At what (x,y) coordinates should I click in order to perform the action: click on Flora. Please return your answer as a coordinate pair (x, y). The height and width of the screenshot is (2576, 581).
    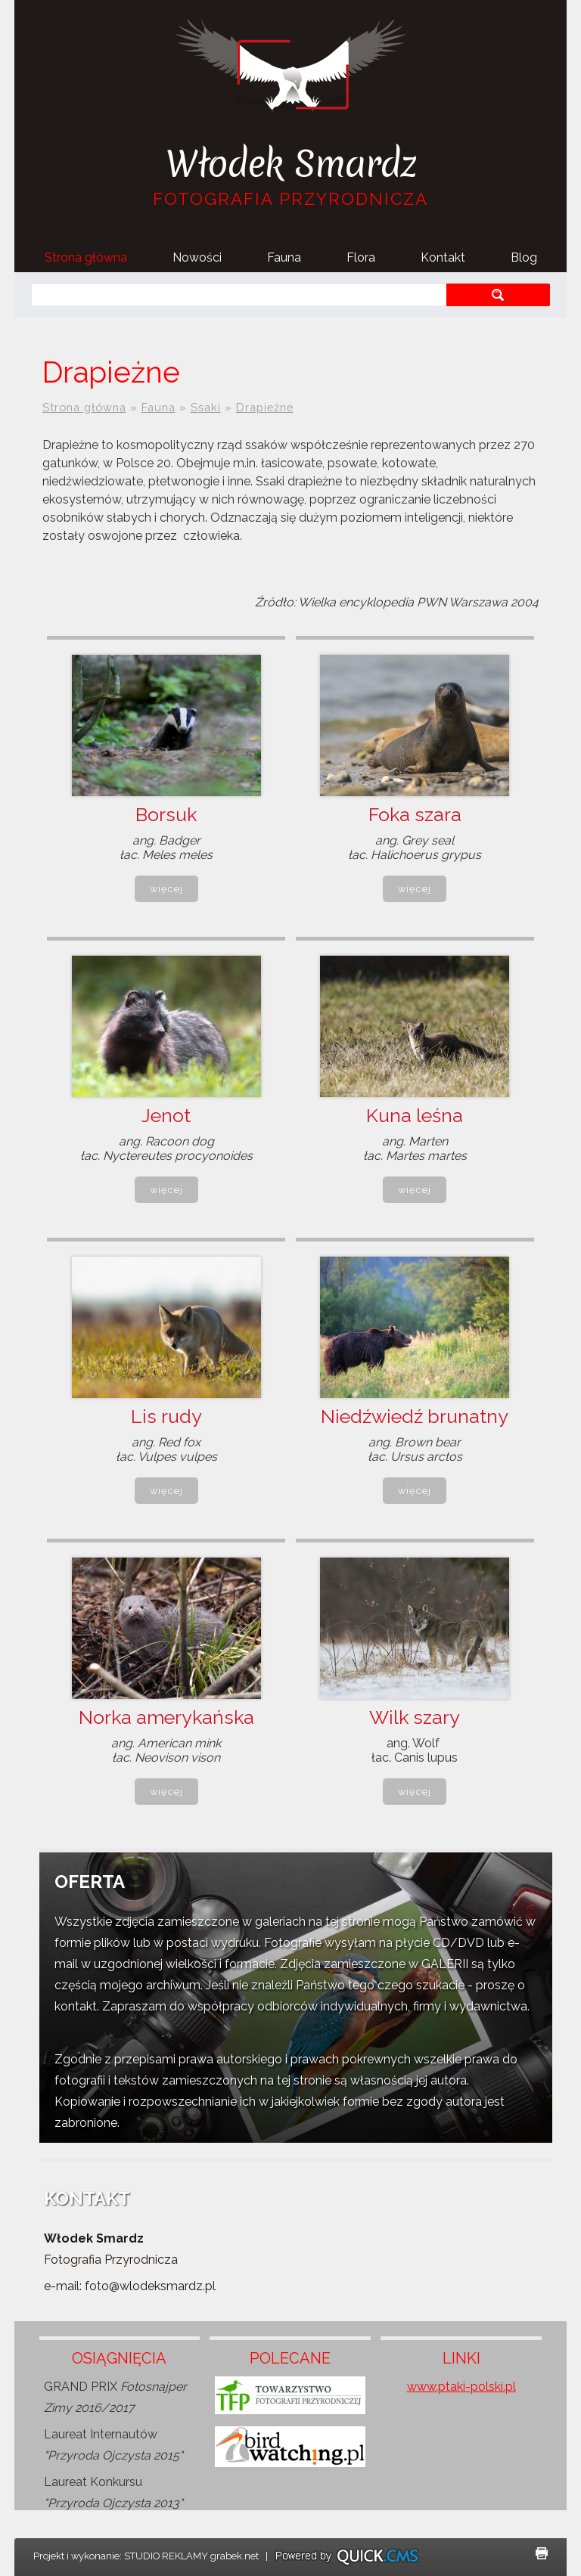
    Looking at the image, I should click on (360, 257).